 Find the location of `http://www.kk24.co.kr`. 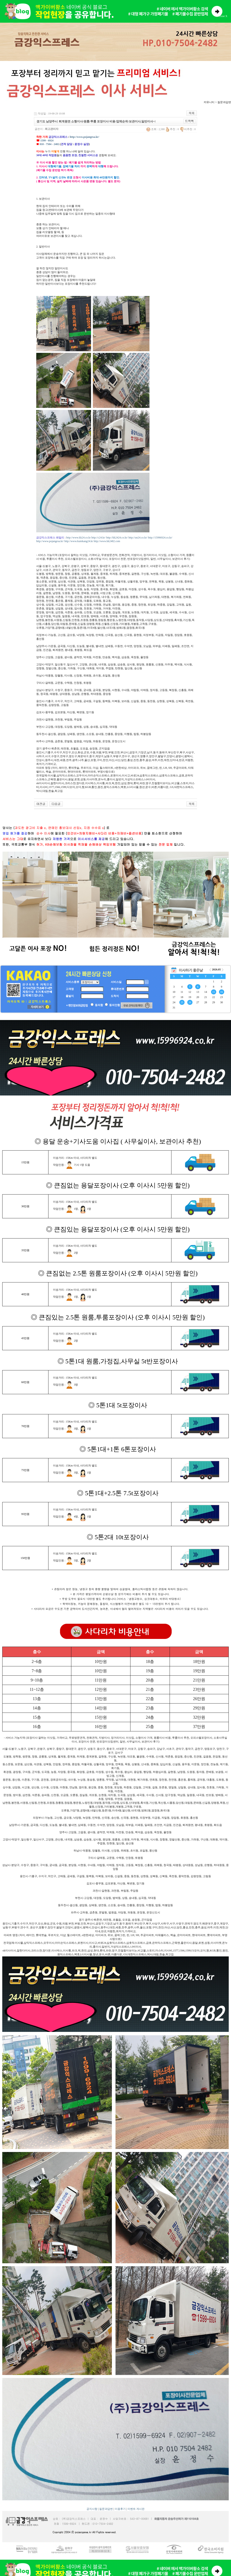

http://www.kk24.co.kr is located at coordinates (78, 537).